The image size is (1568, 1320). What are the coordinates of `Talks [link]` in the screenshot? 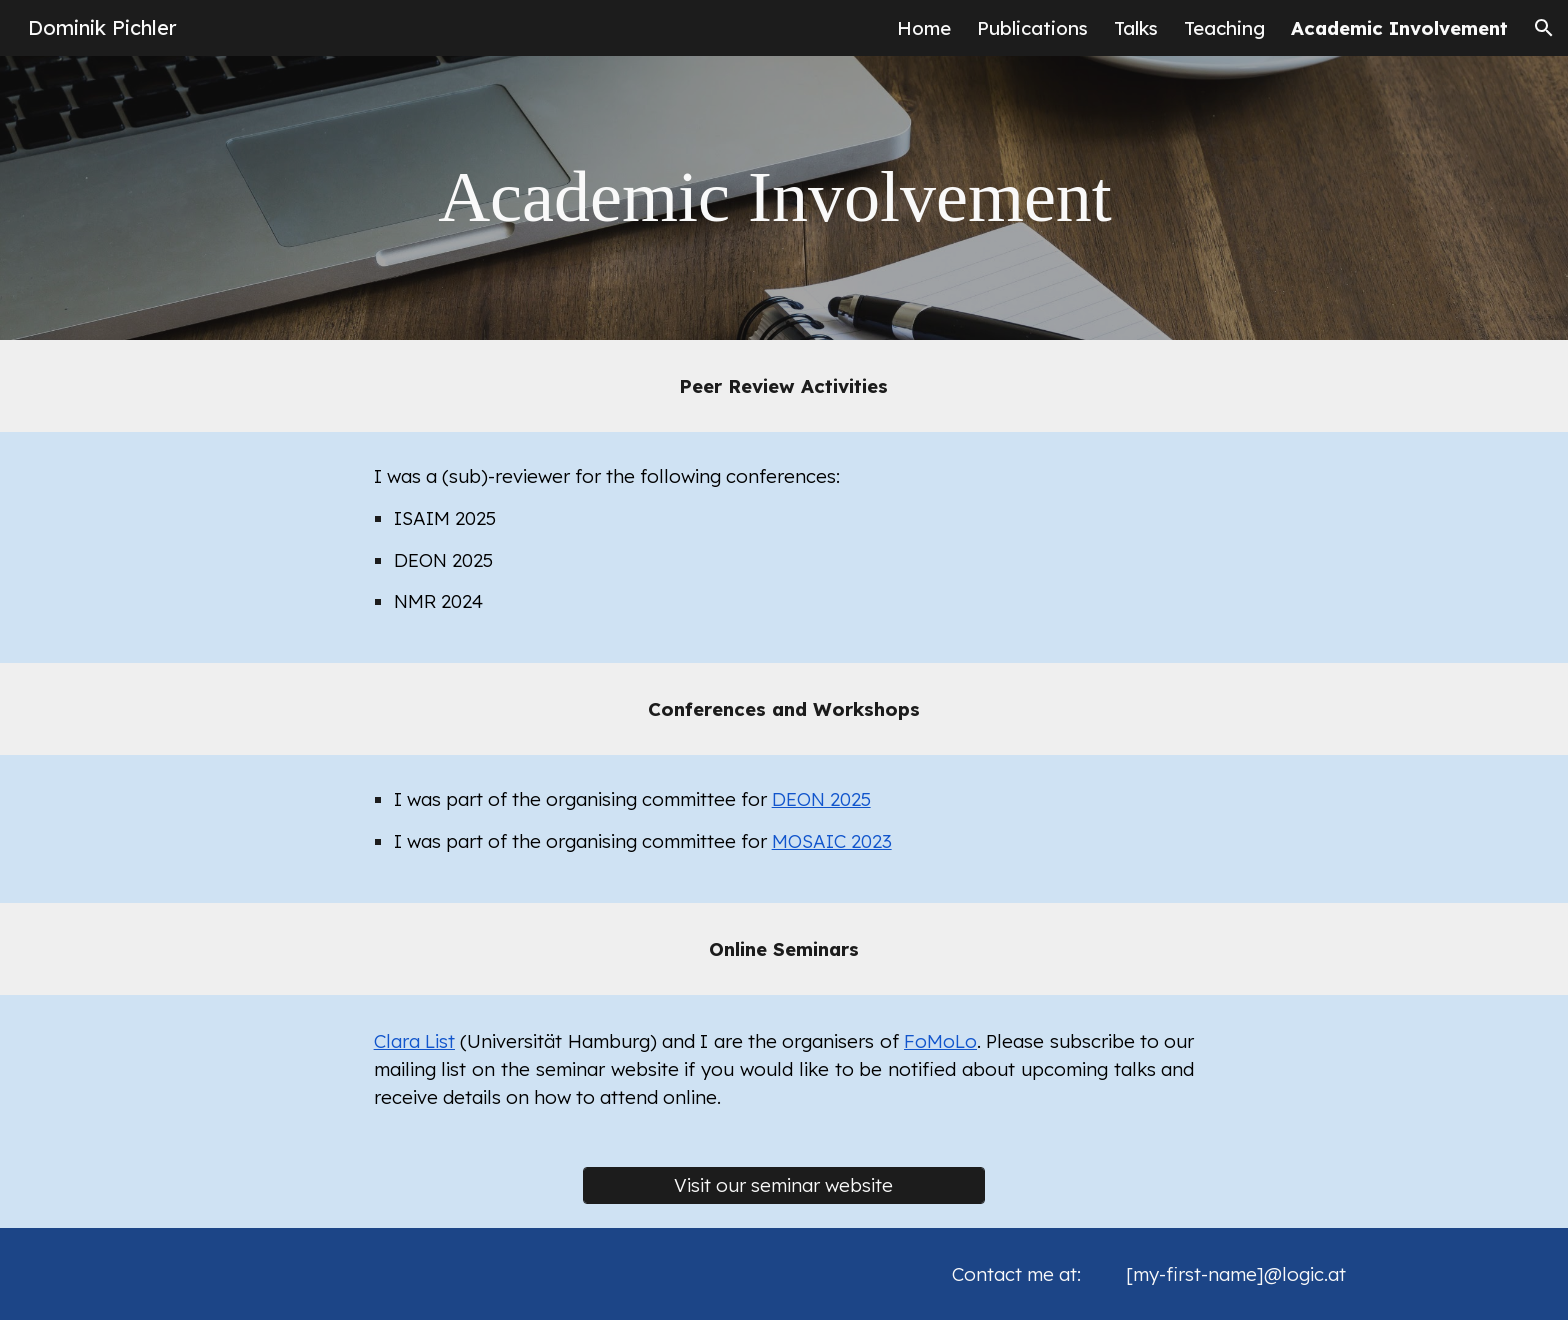 It's located at (1136, 28).